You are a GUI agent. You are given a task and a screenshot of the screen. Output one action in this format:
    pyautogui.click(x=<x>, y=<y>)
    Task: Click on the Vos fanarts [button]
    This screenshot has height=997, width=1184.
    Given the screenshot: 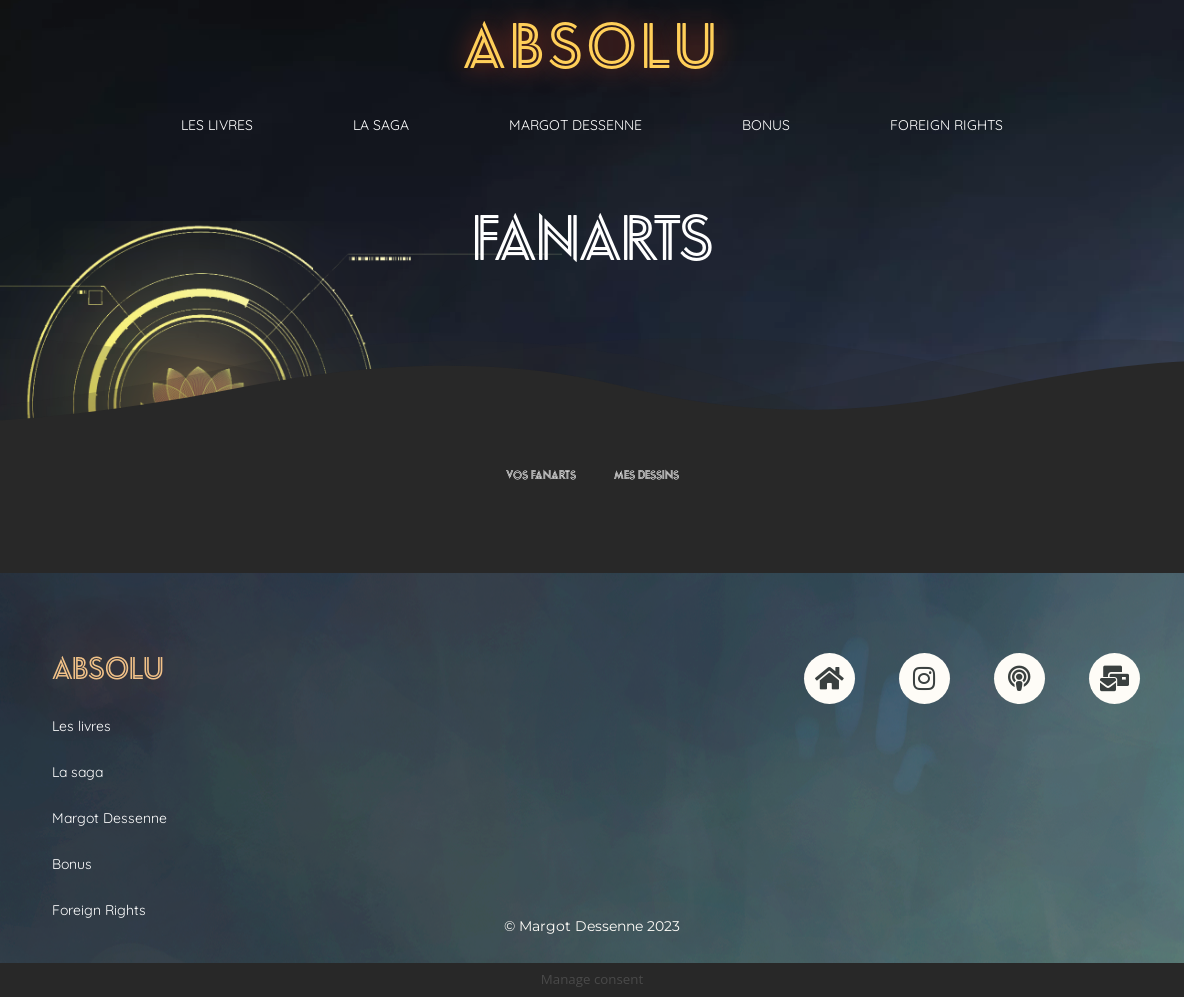 What is the action you would take?
    pyautogui.click(x=541, y=474)
    